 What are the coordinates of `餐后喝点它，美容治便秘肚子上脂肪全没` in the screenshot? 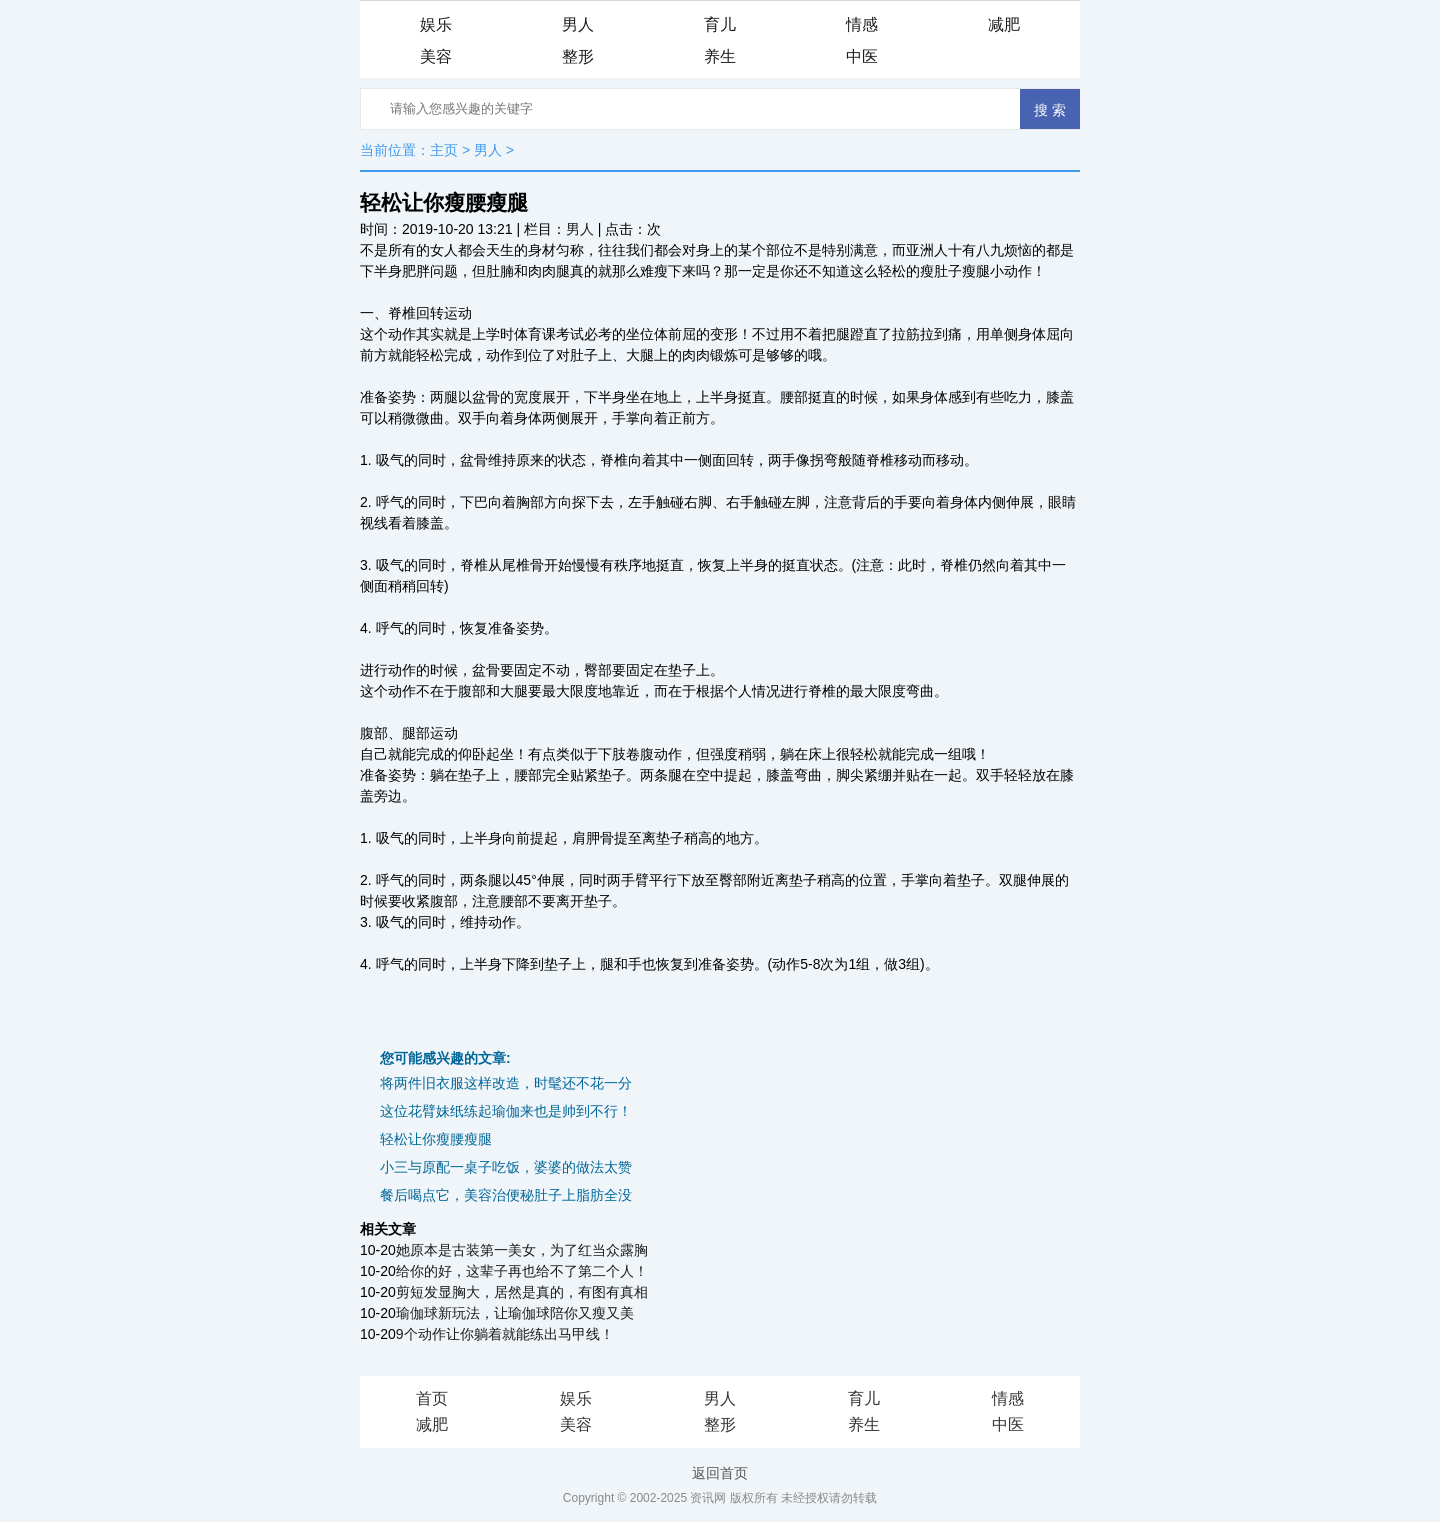 It's located at (506, 1195).